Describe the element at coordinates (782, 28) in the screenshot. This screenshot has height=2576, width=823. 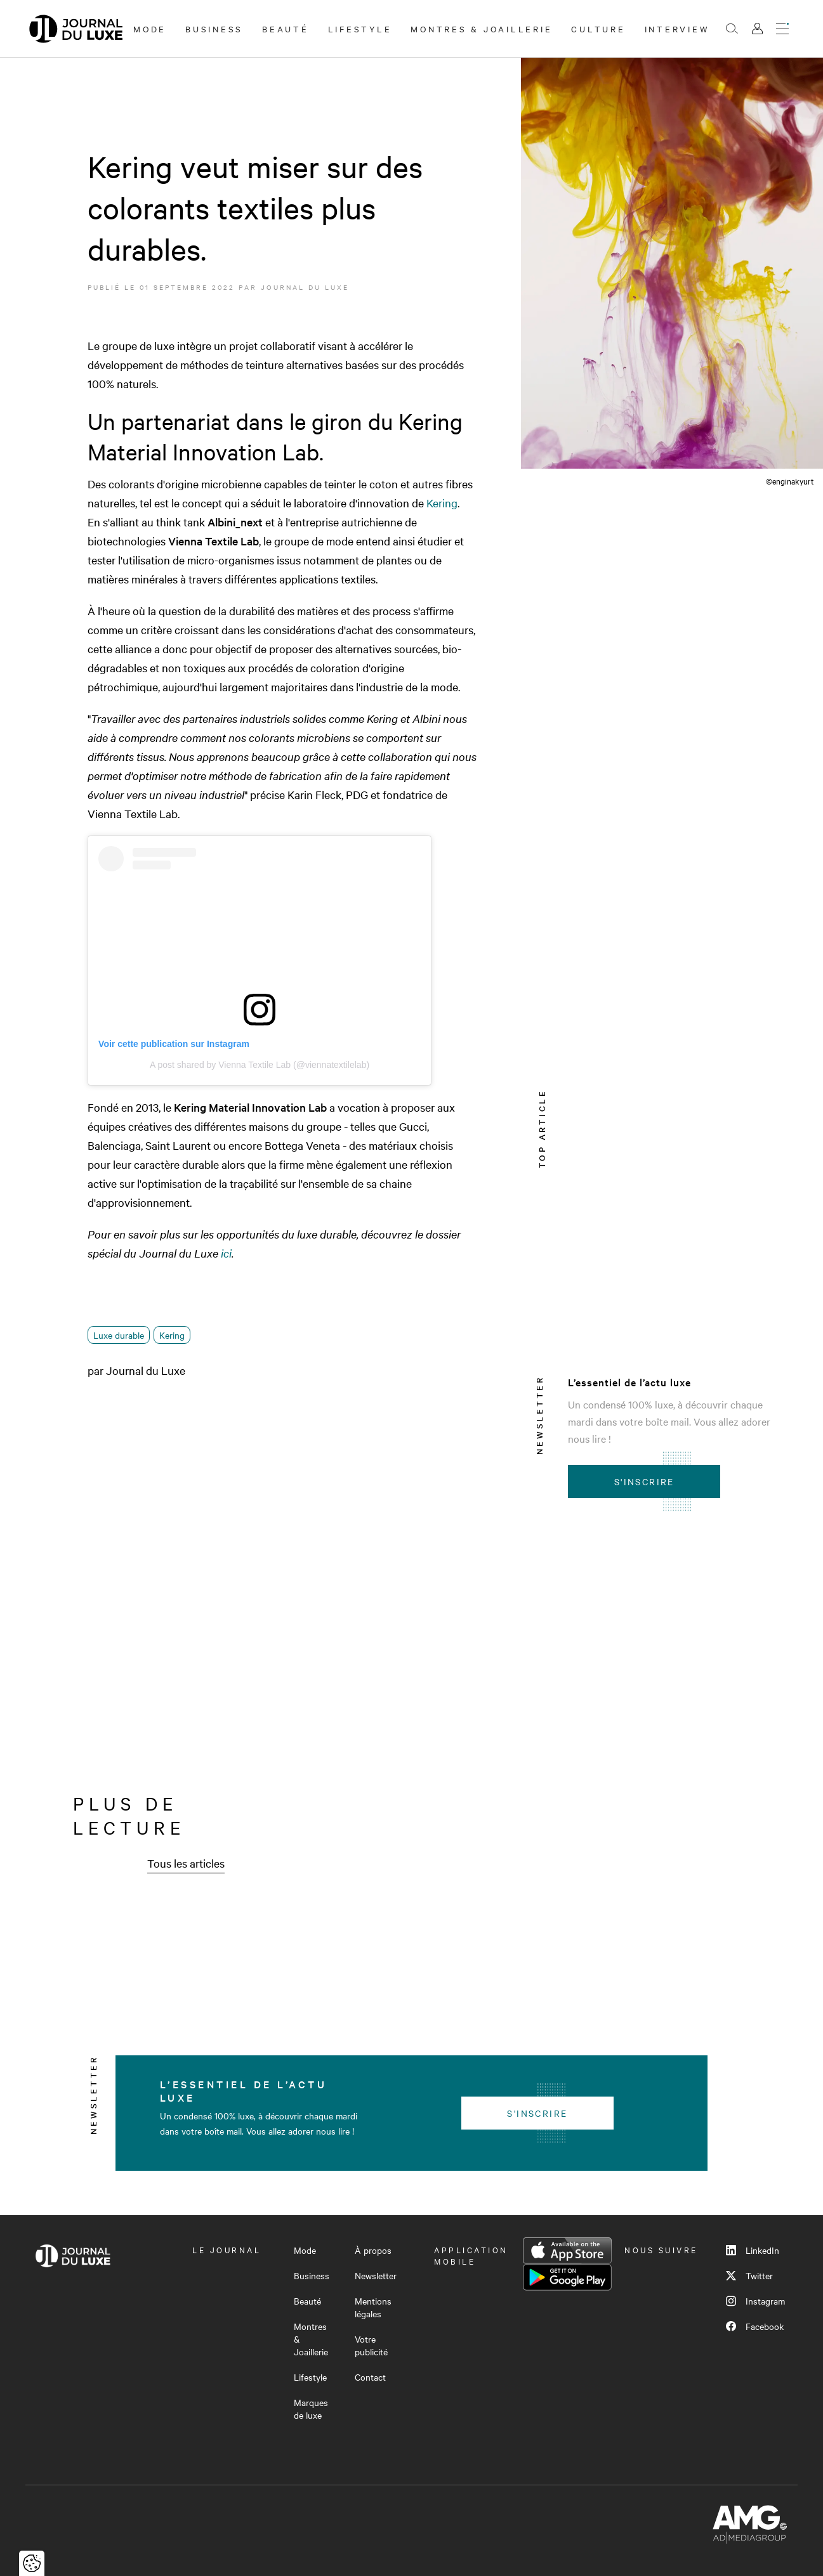
I see `[Ouvrir le menu]` at that location.